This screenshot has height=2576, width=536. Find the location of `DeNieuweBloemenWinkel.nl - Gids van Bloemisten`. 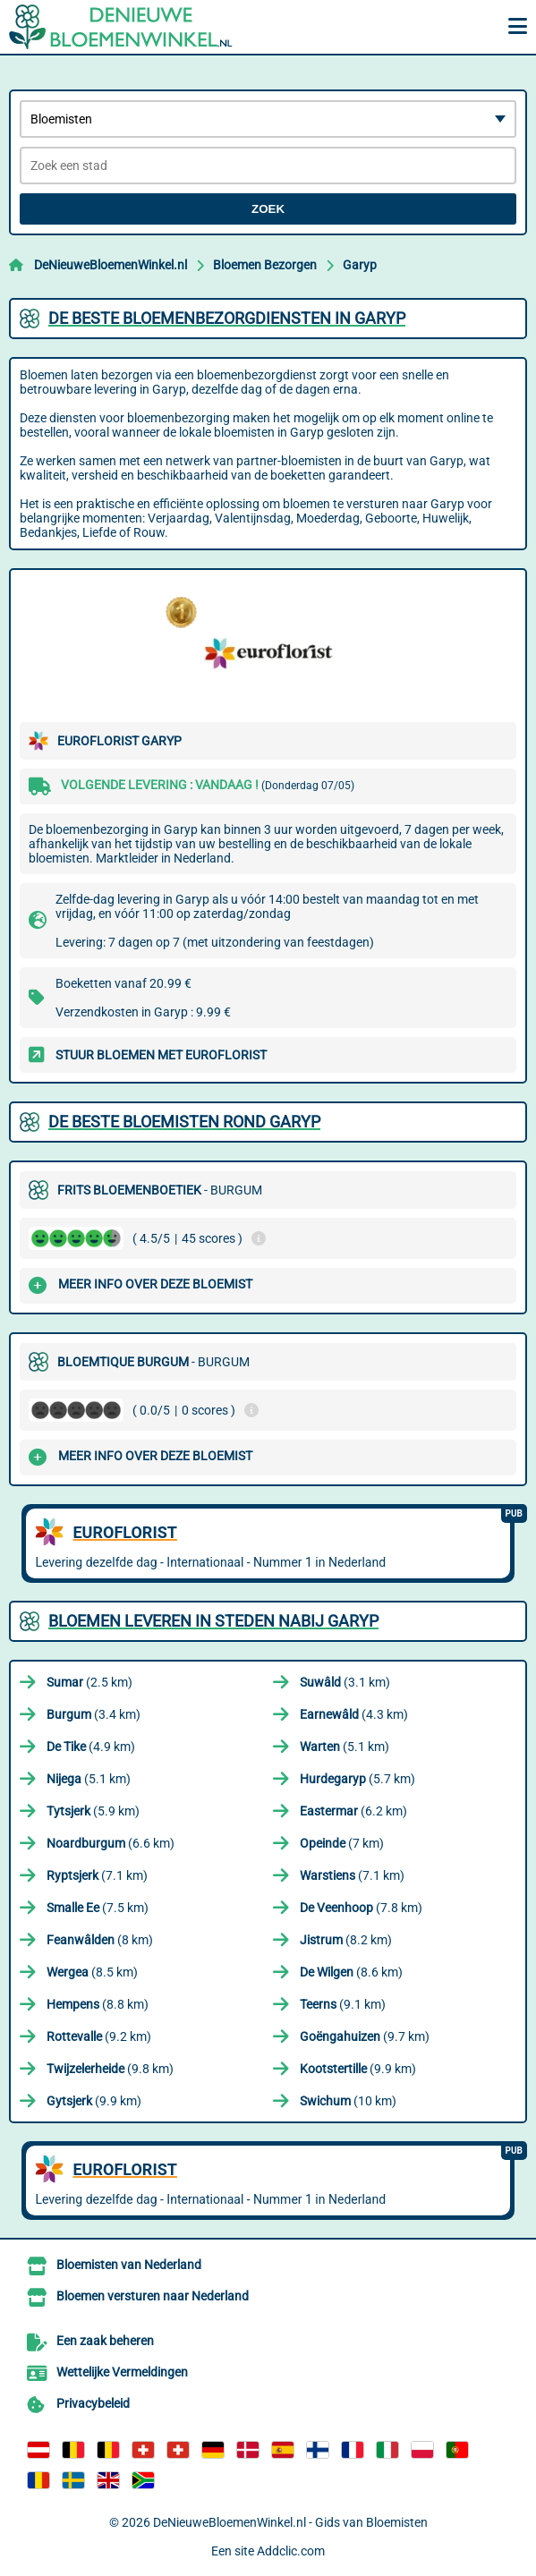

DeNieuweBloemenWinkel.nl - Gids van Bloemisten is located at coordinates (290, 2522).